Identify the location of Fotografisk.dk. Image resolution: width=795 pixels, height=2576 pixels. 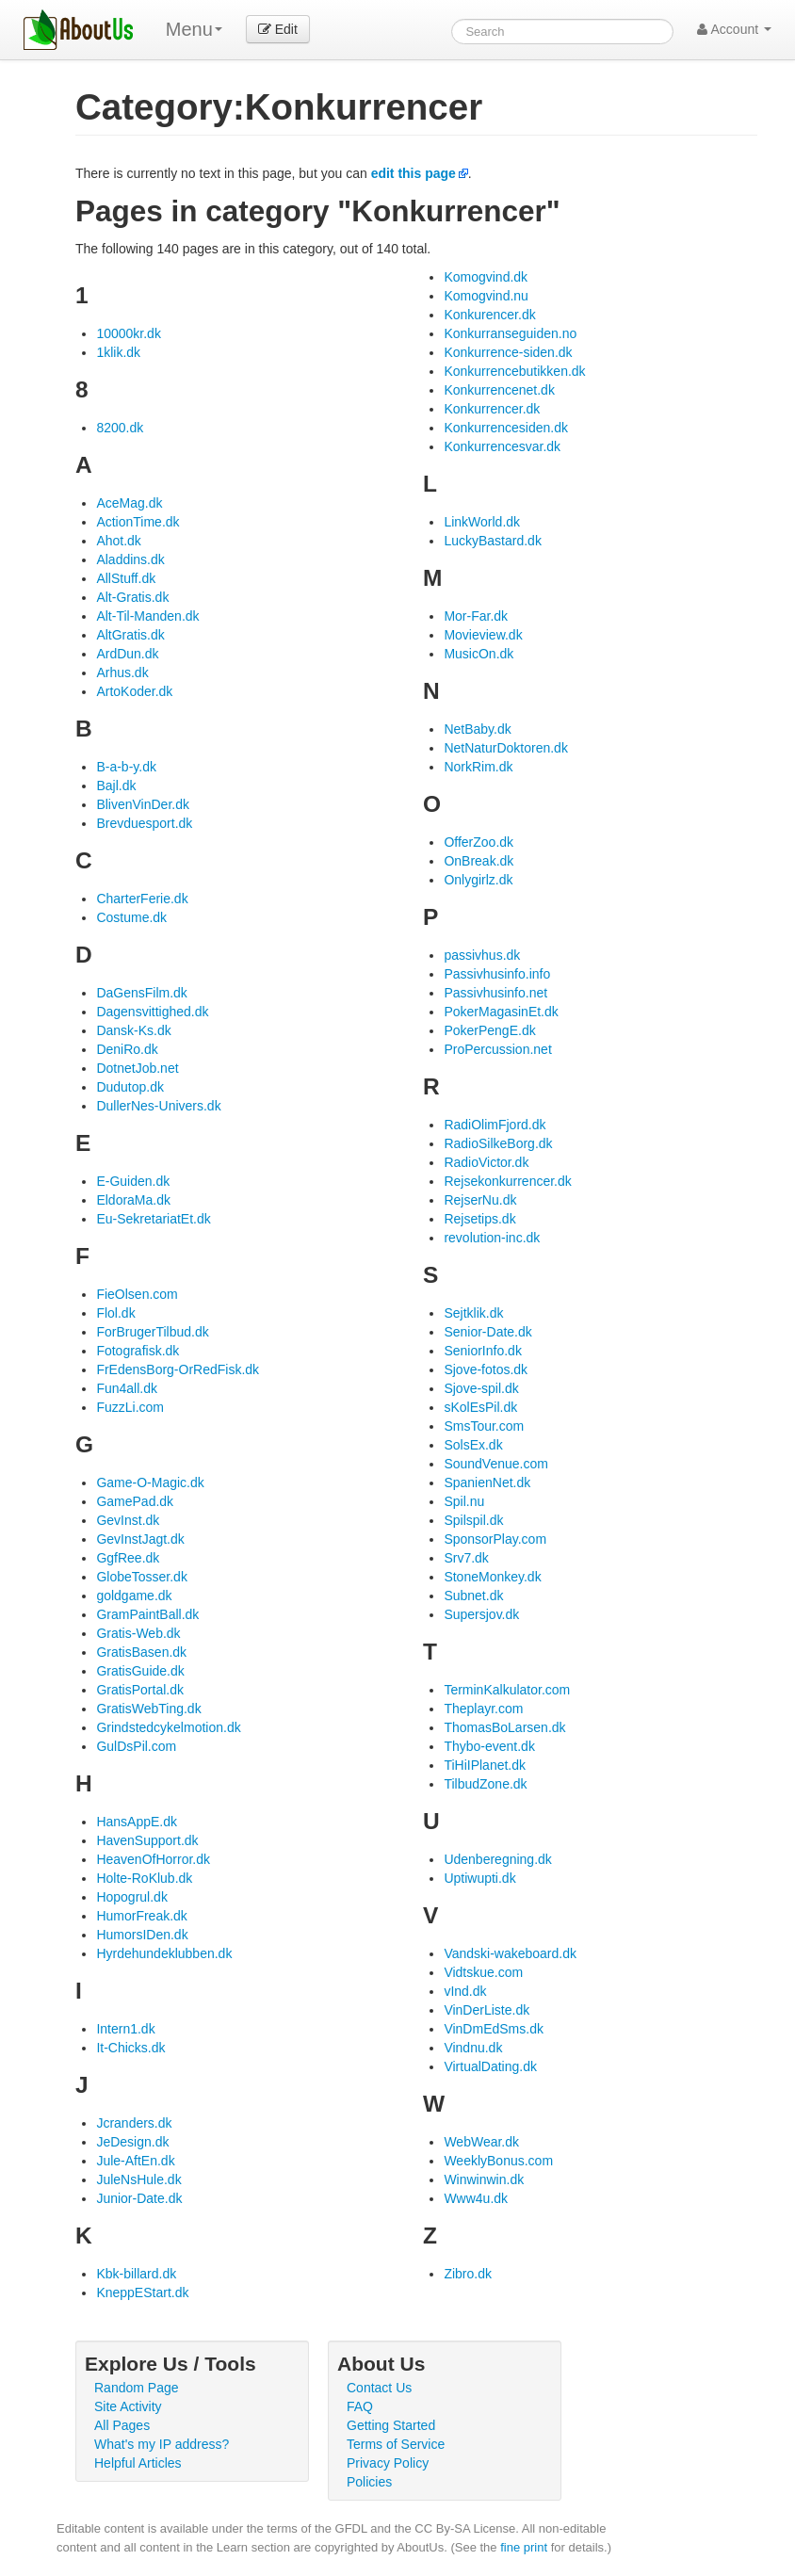
(137, 1350).